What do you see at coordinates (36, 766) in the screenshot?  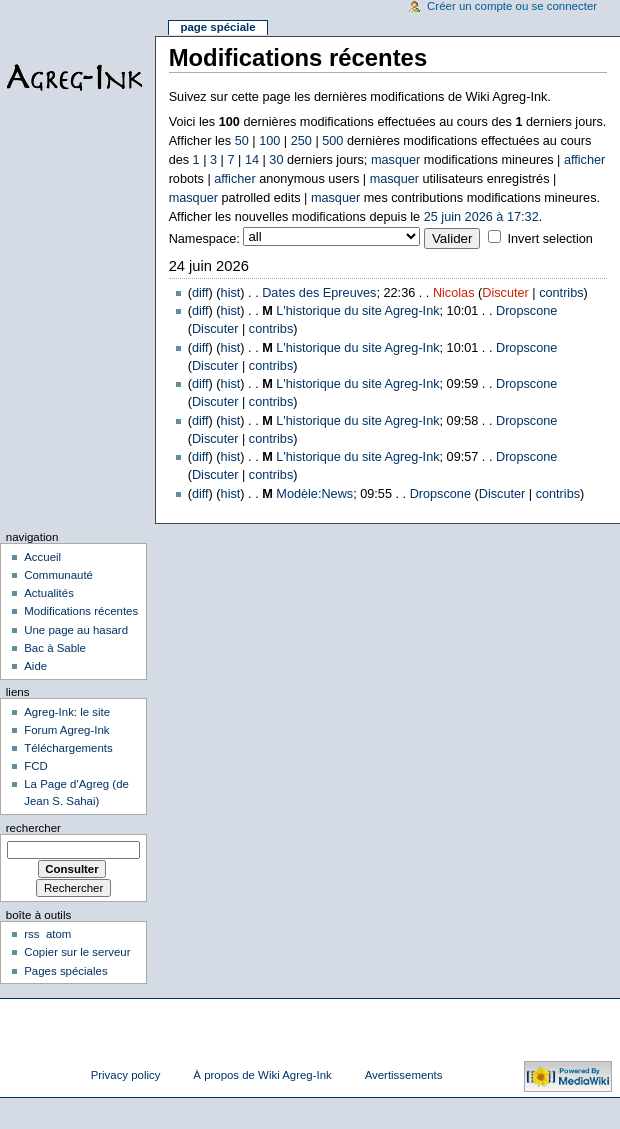 I see `FCD` at bounding box center [36, 766].